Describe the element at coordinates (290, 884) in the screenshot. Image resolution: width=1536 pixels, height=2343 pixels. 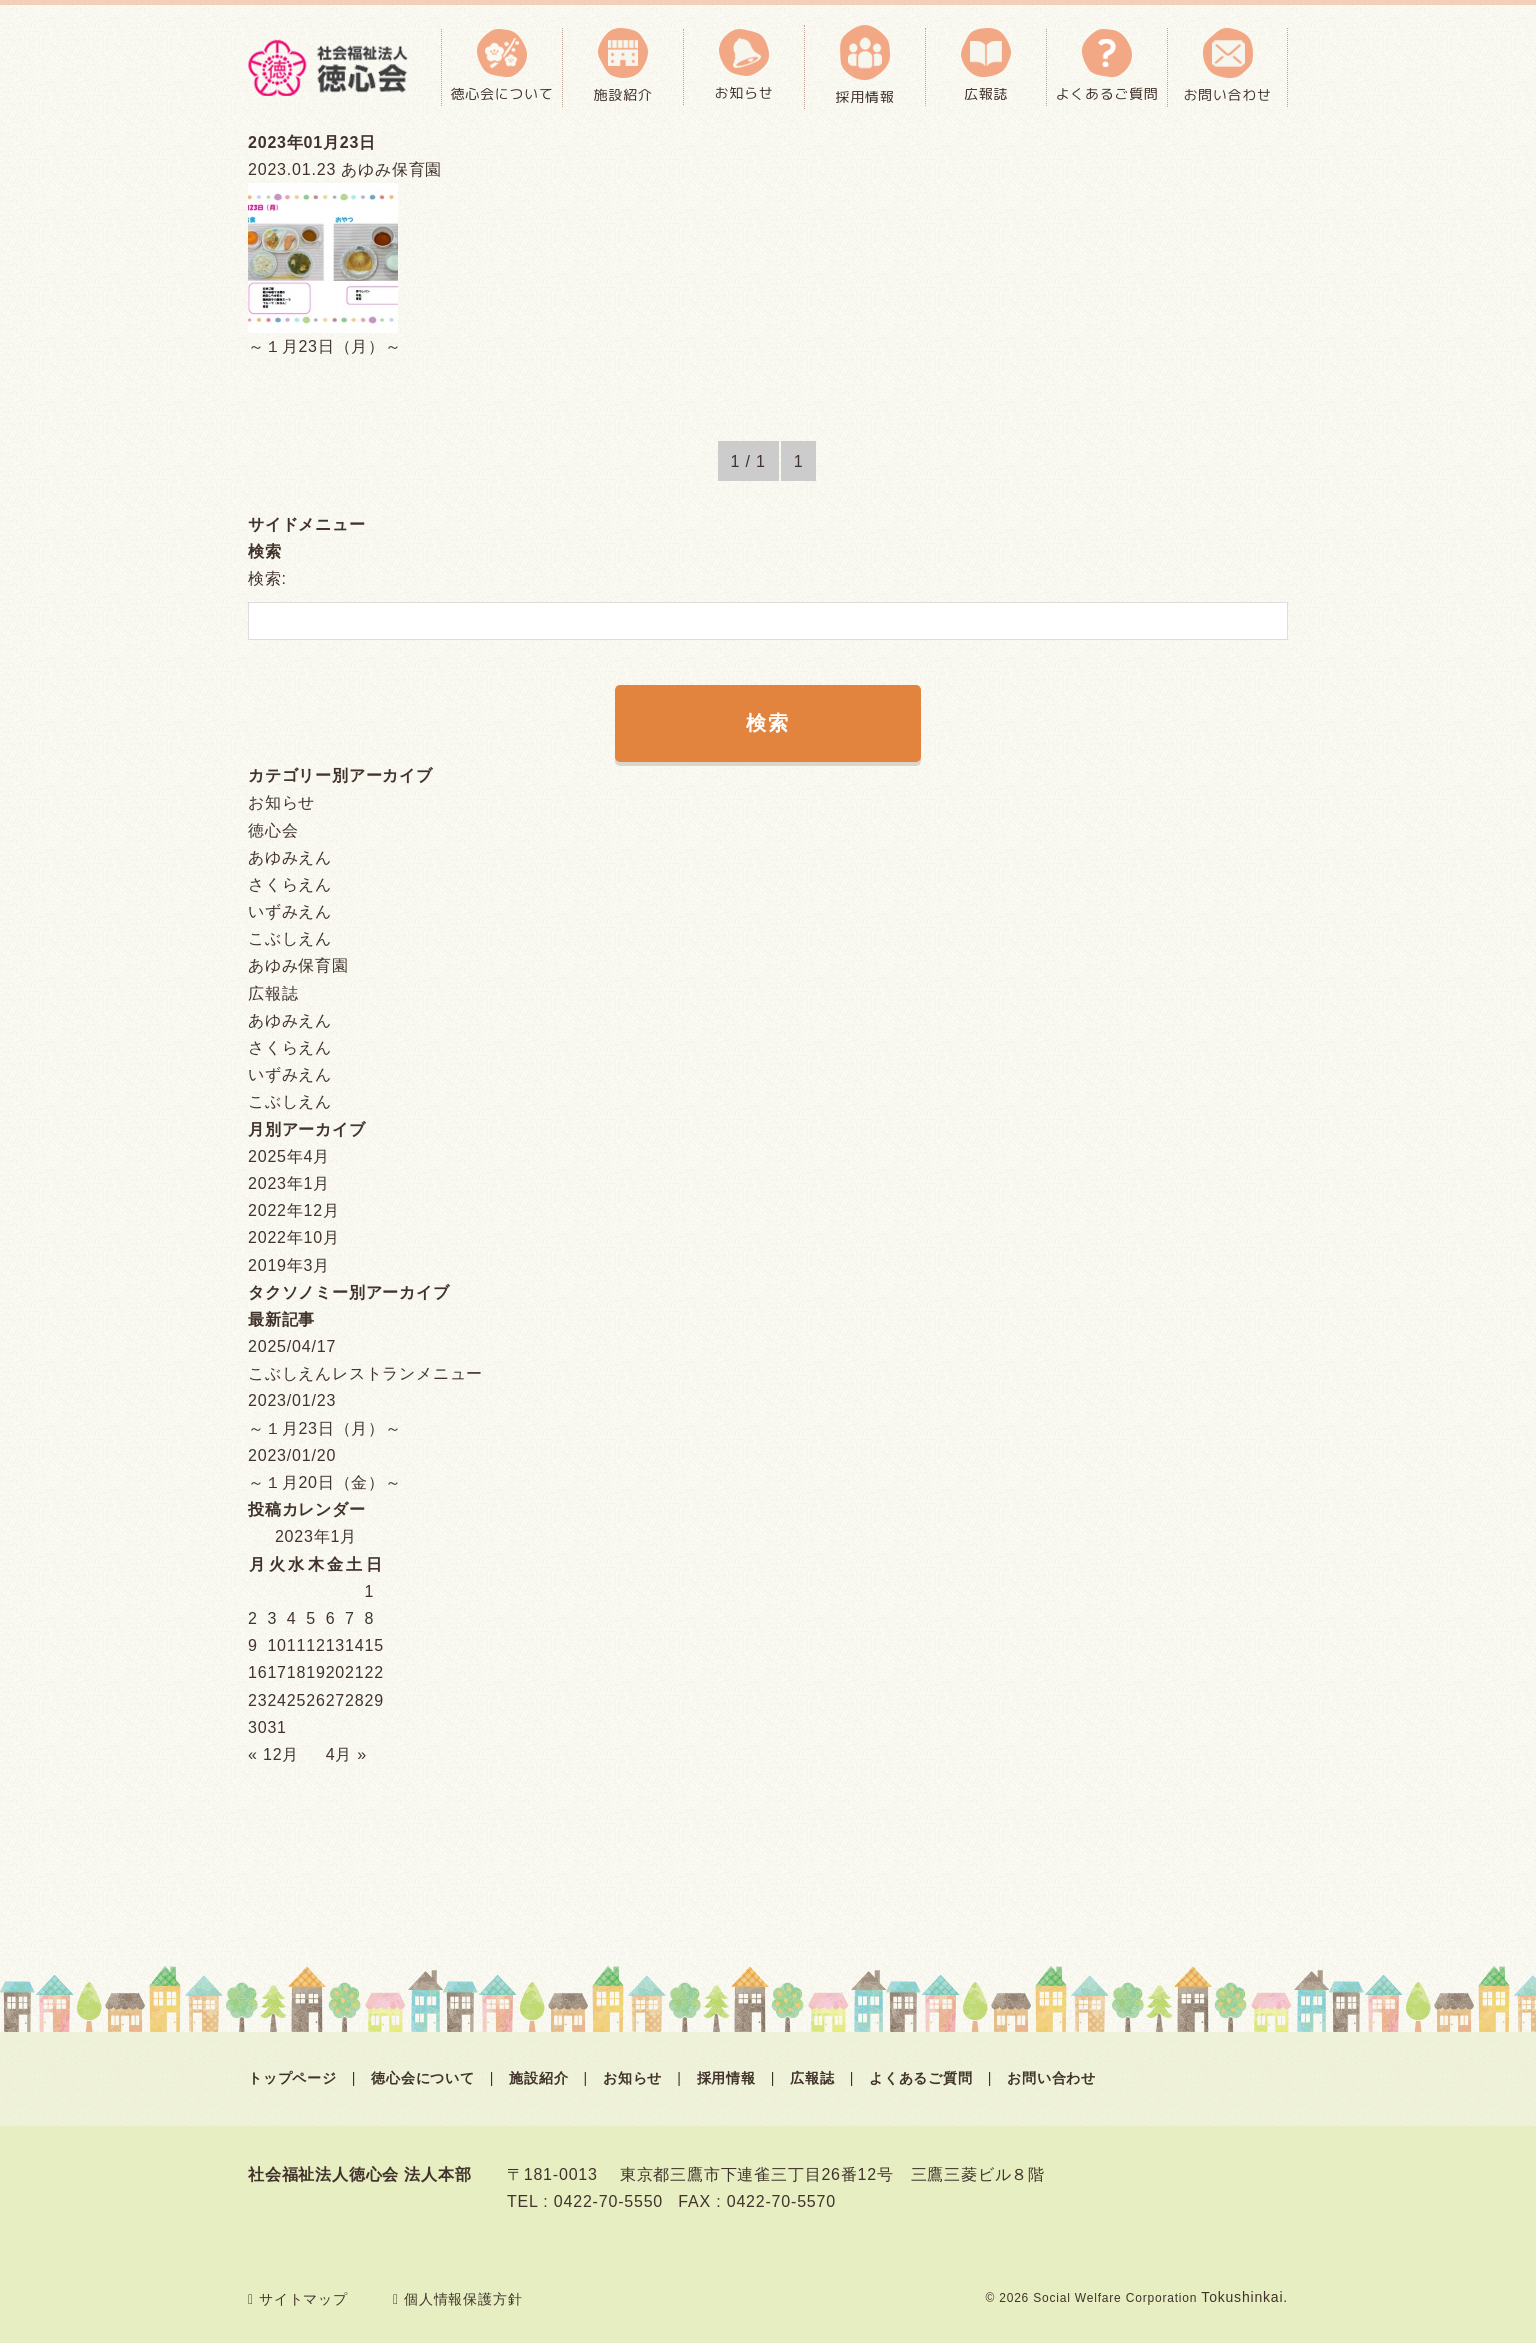
I see `さくらえん` at that location.